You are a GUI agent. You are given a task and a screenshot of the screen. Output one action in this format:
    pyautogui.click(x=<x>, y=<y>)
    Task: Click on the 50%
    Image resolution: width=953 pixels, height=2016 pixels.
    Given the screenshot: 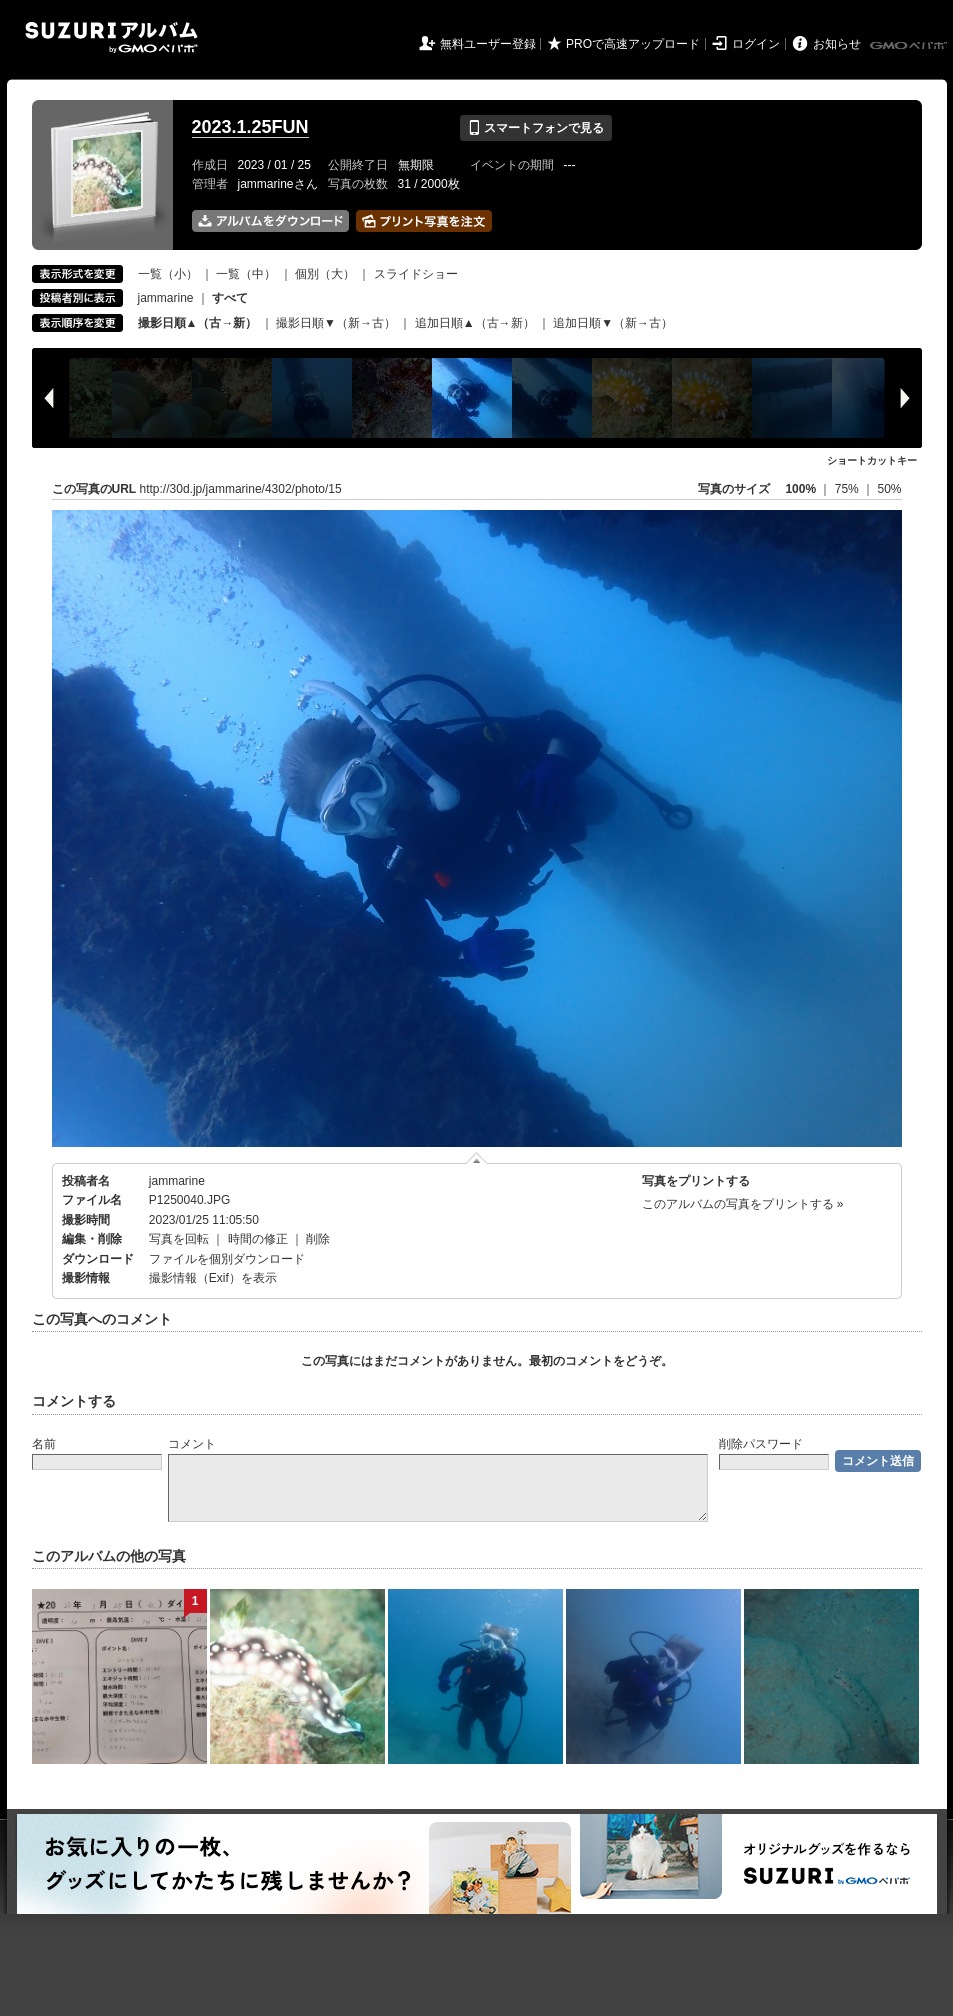 What is the action you would take?
    pyautogui.click(x=889, y=489)
    